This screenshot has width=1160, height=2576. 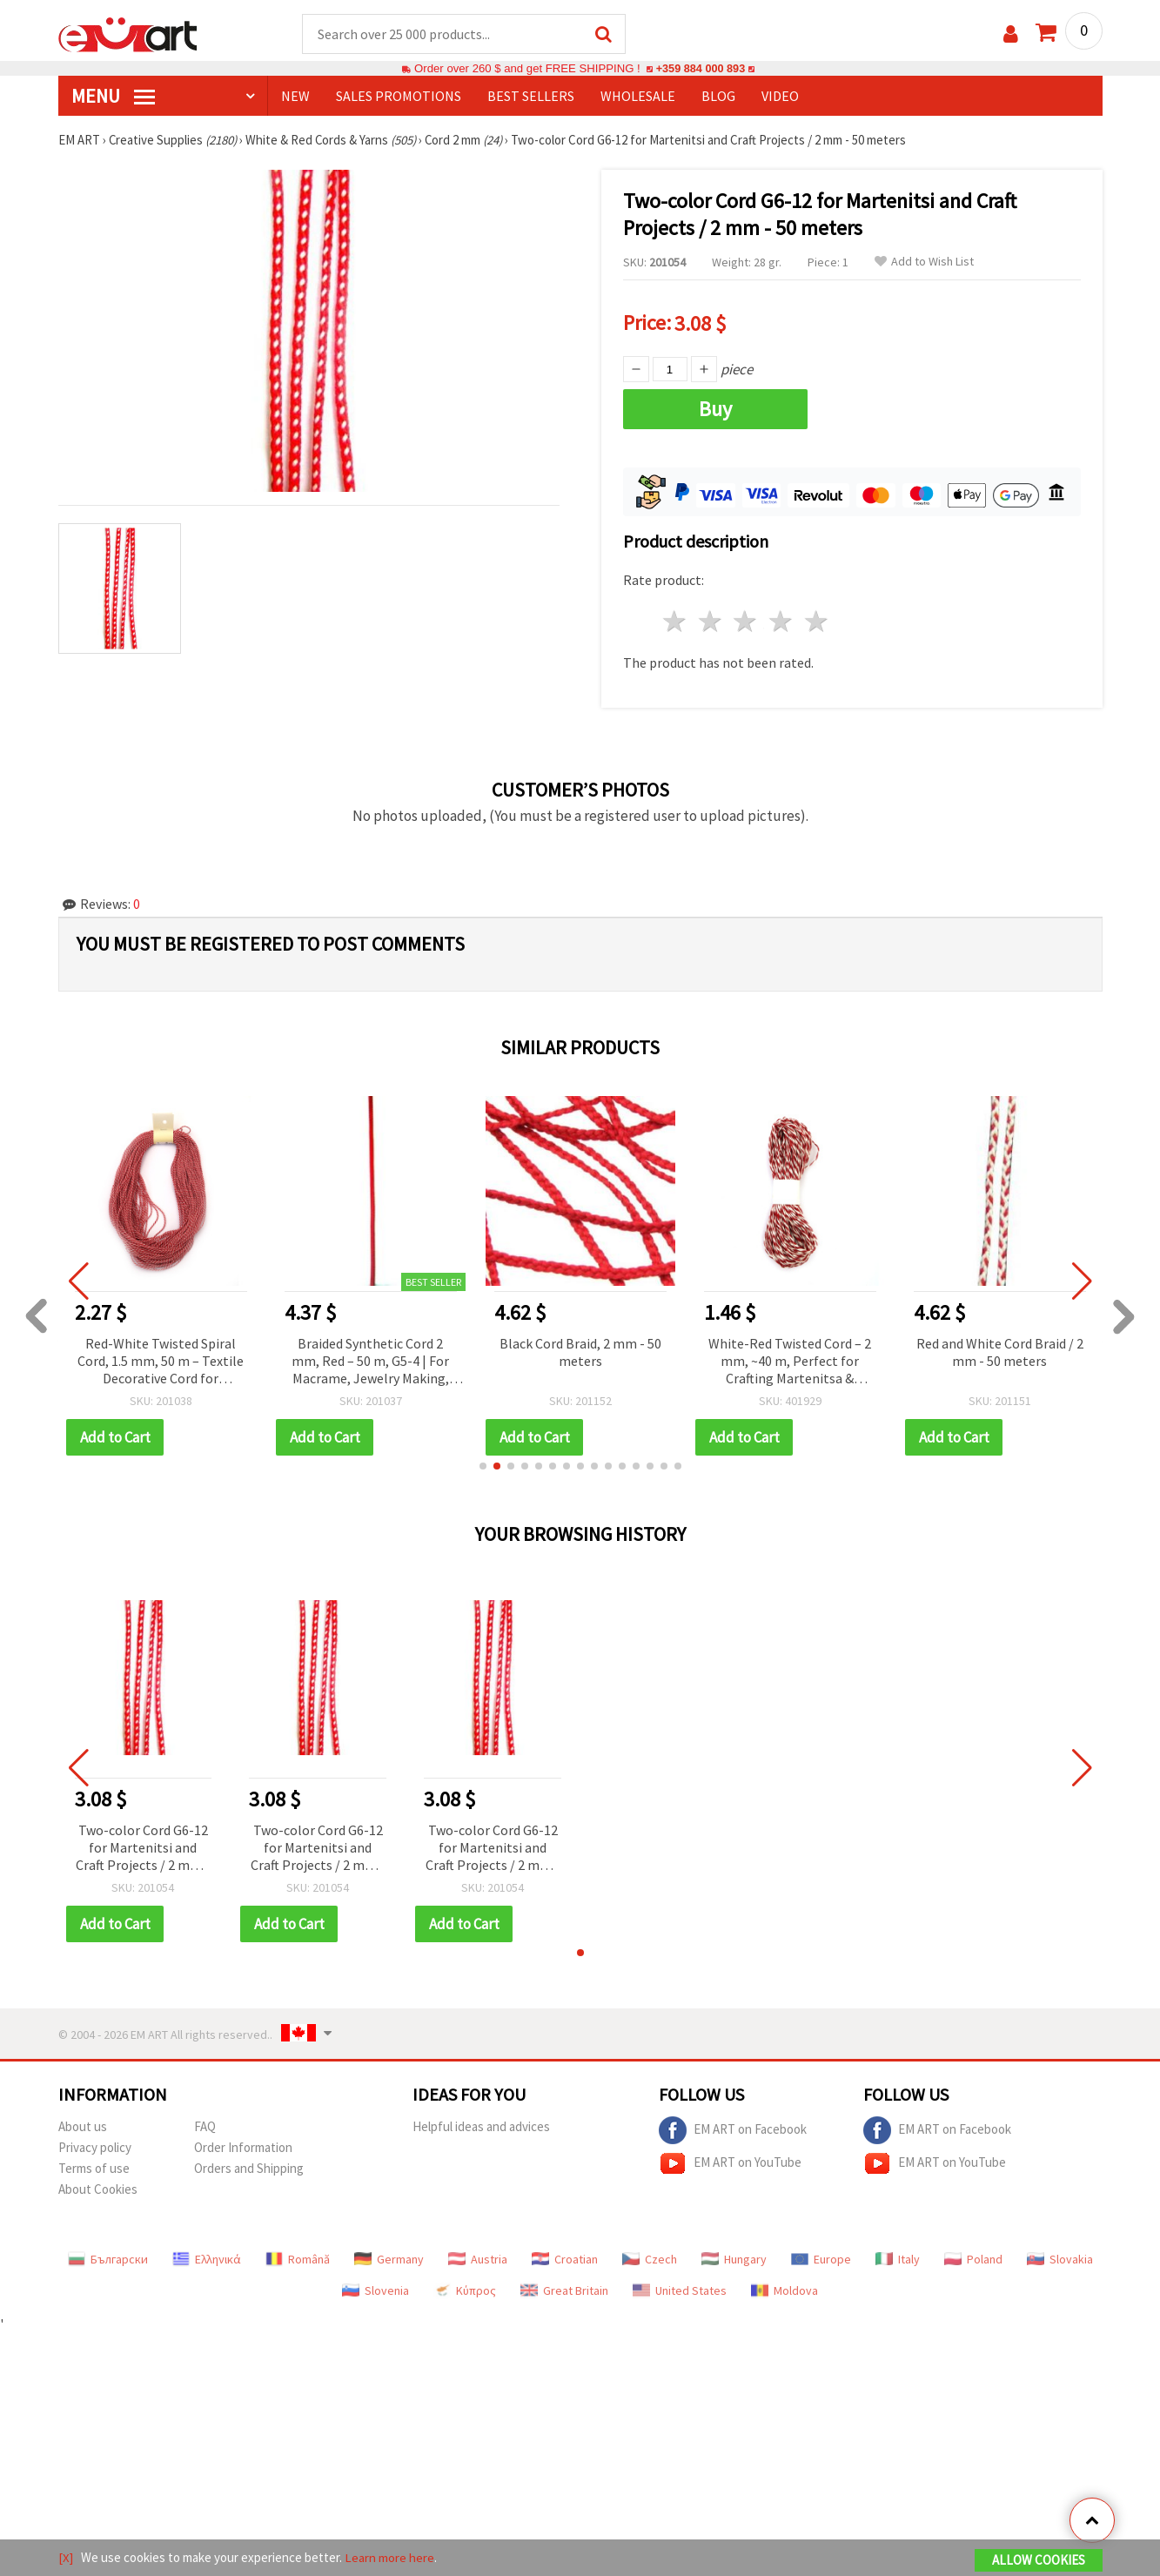 What do you see at coordinates (143, 1847) in the screenshot?
I see `Two-color Cord G6-12 for Martenitsi and Craft Projects / 2 mm - 50 meters` at bounding box center [143, 1847].